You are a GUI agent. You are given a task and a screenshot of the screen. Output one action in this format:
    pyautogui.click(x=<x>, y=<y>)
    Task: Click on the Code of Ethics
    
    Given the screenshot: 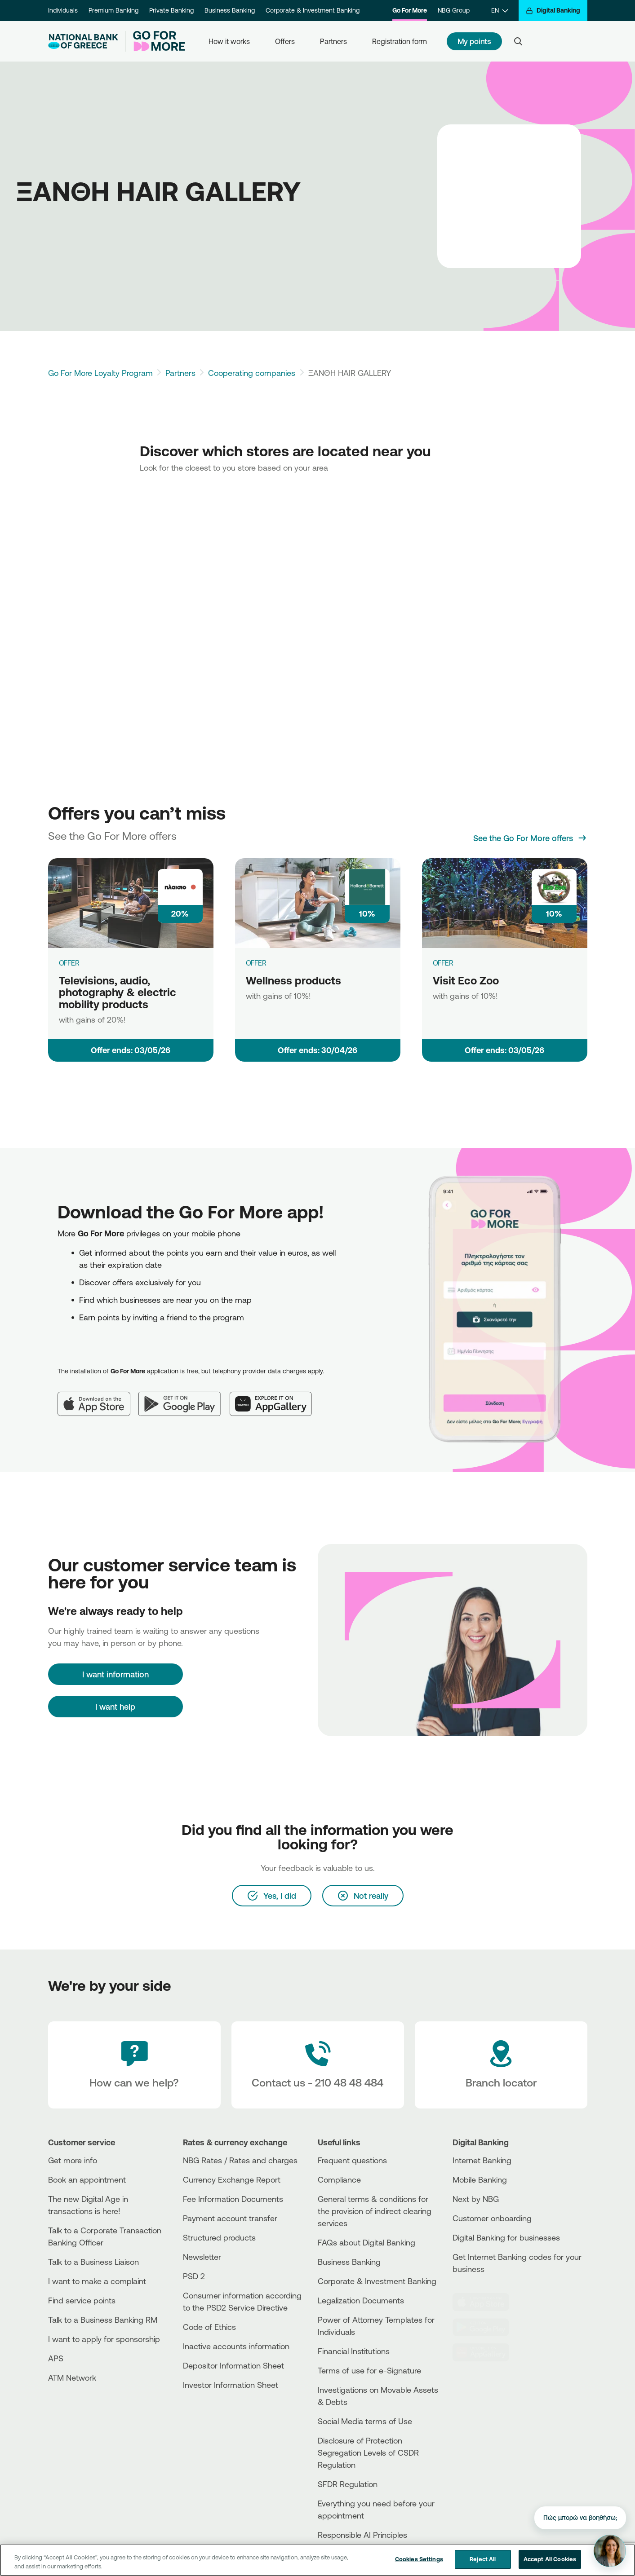 What is the action you would take?
    pyautogui.click(x=209, y=2326)
    